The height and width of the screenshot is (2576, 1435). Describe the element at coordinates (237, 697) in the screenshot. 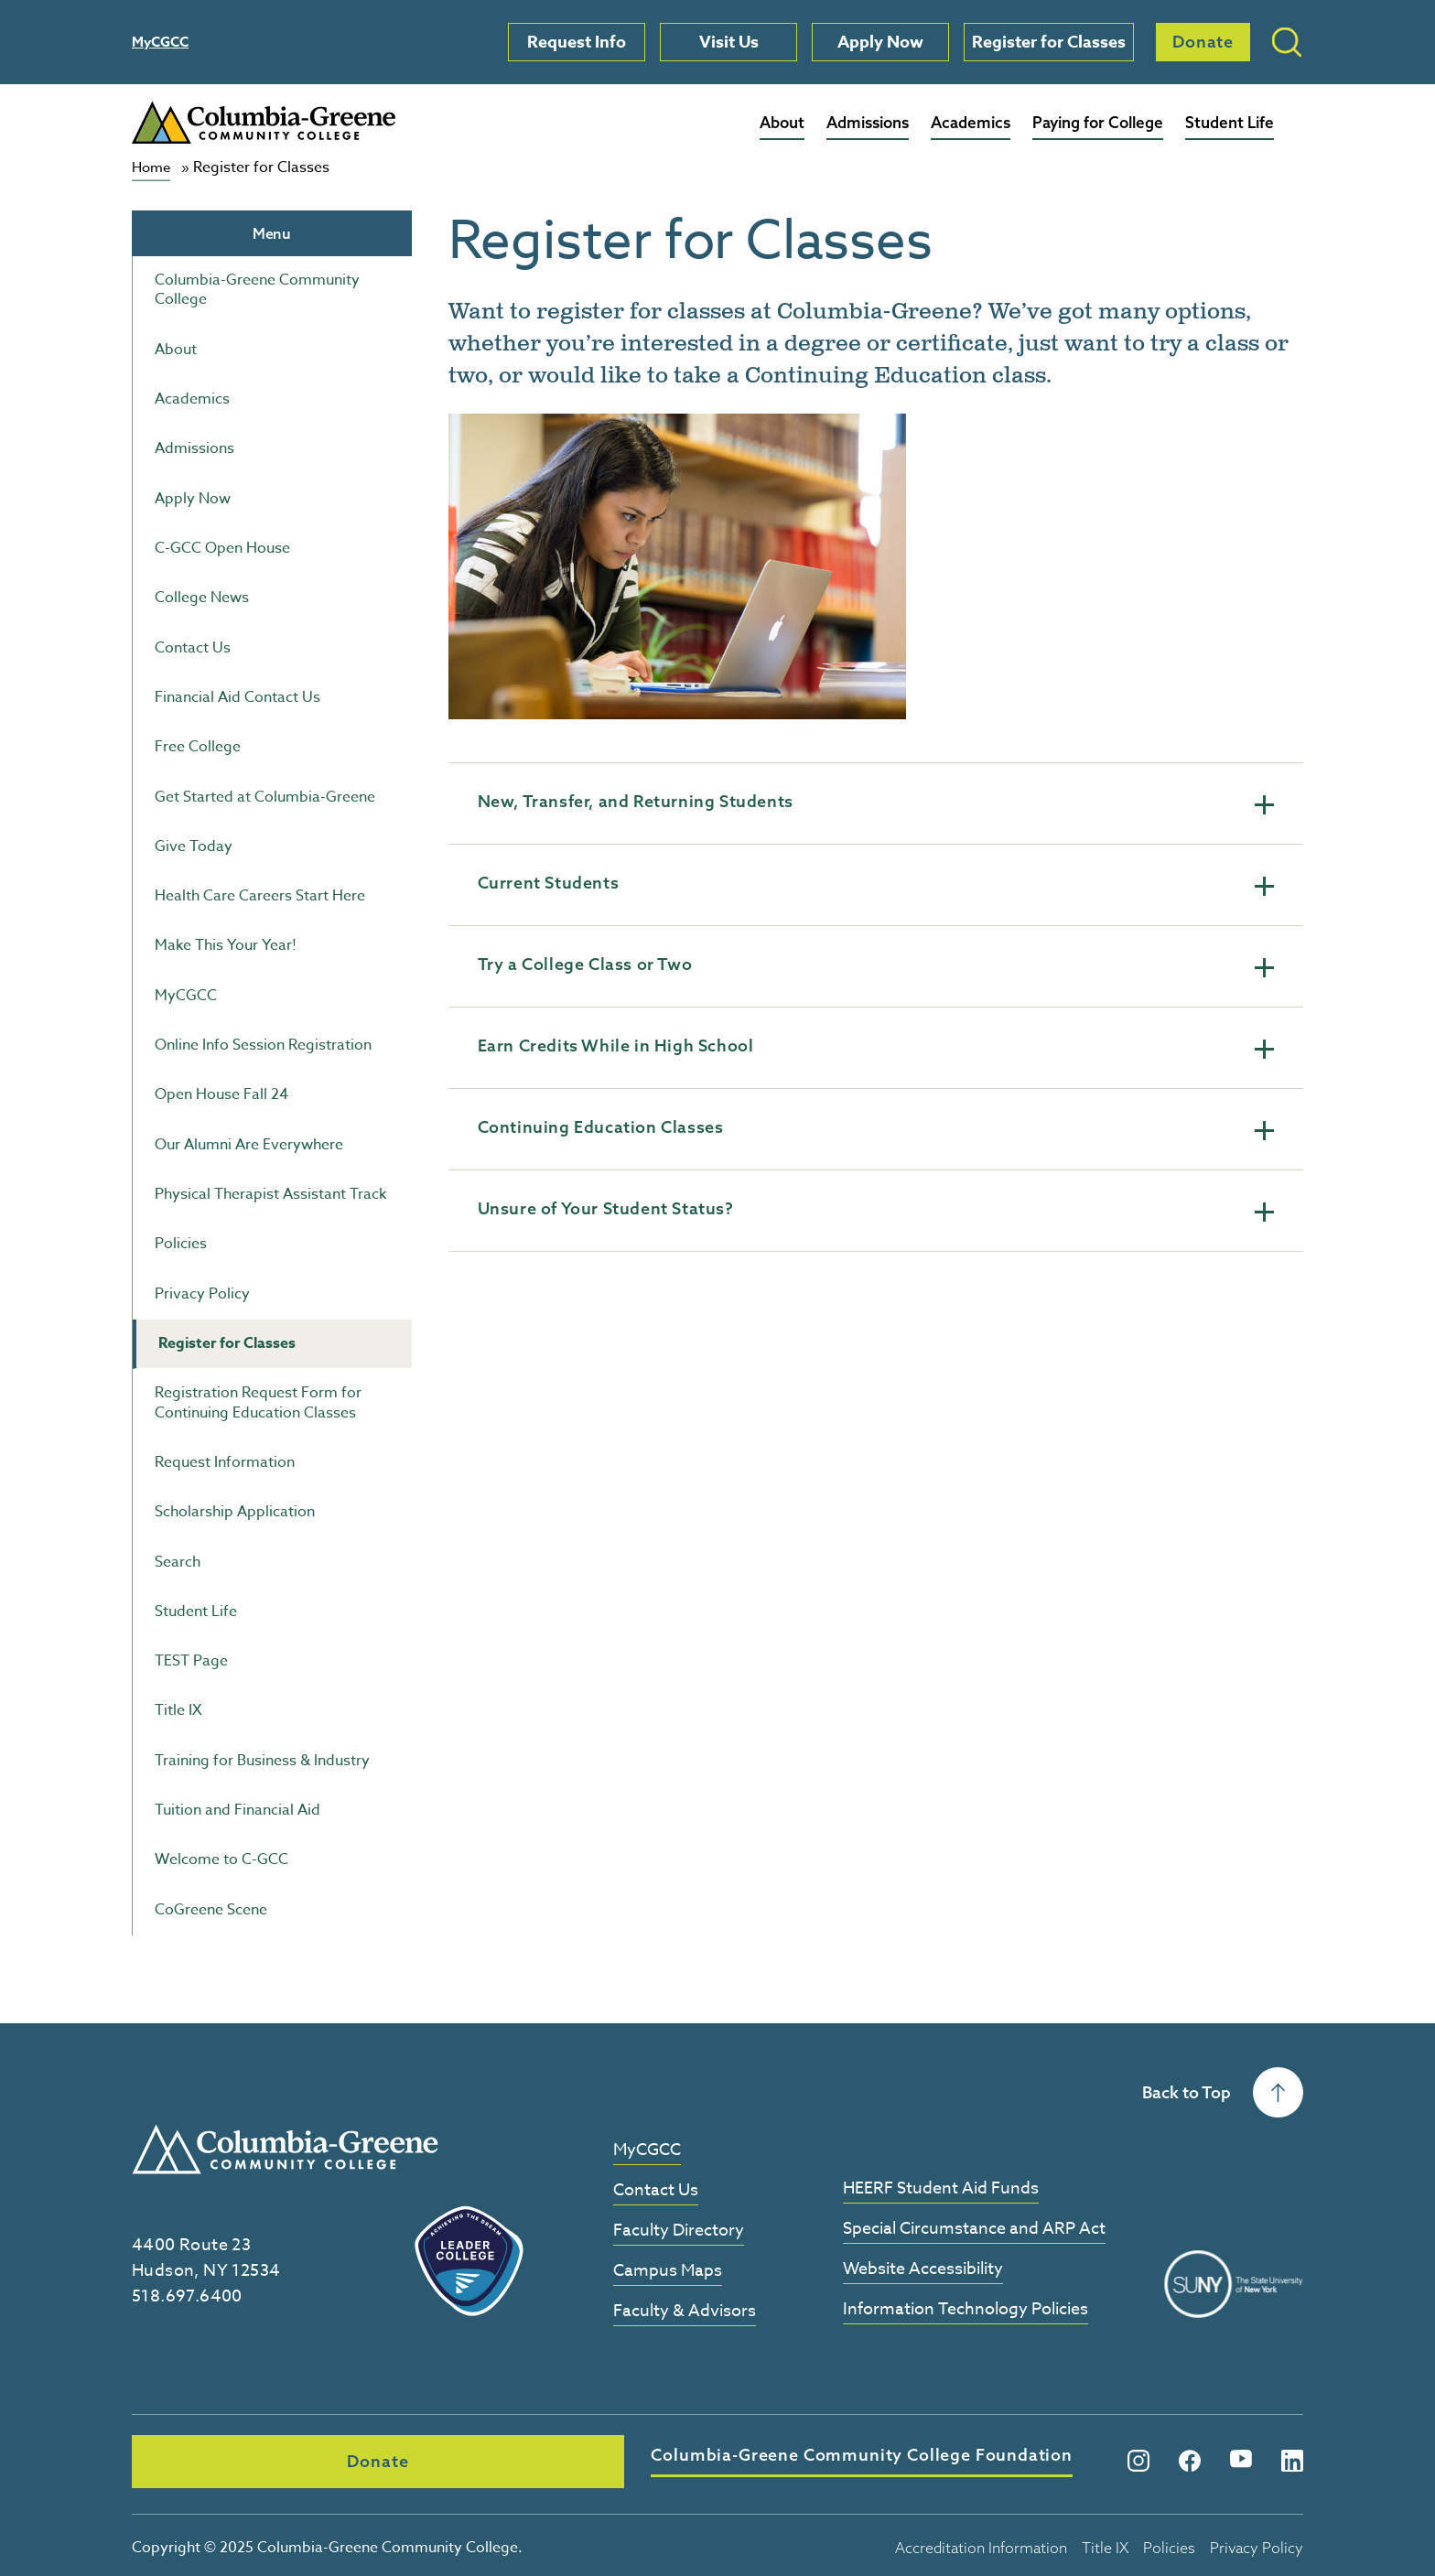

I see `Financial Aid Contact Us` at that location.